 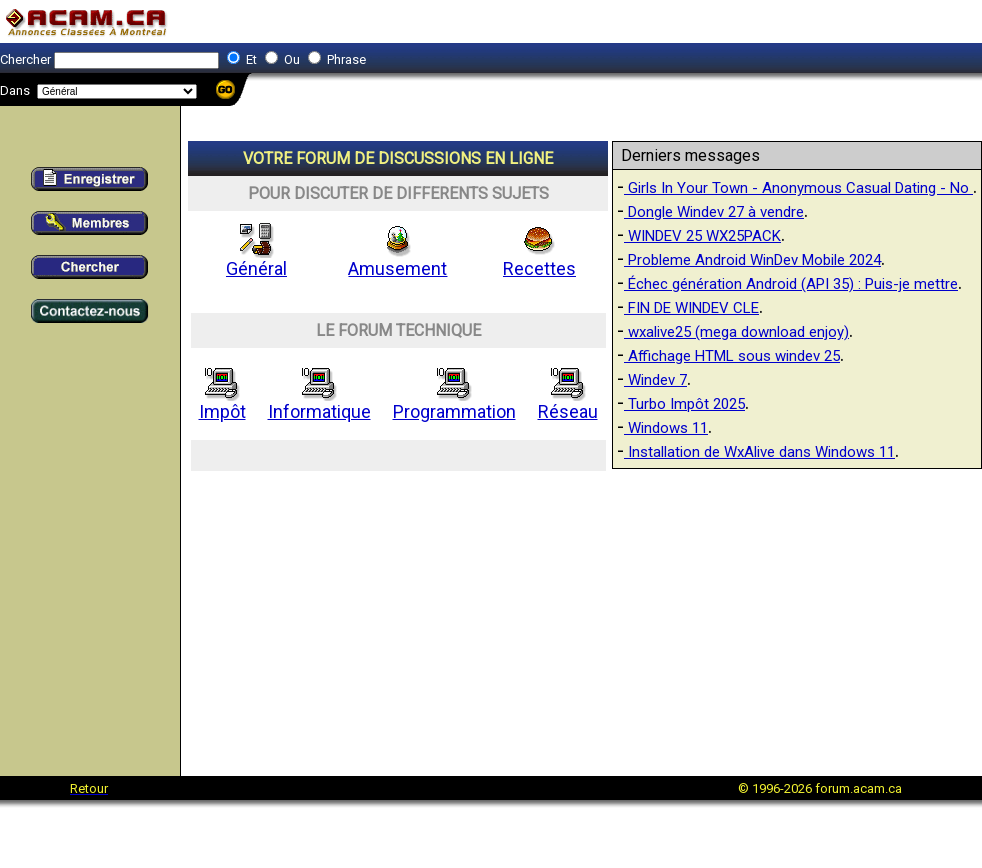 What do you see at coordinates (539, 260) in the screenshot?
I see `Recettes` at bounding box center [539, 260].